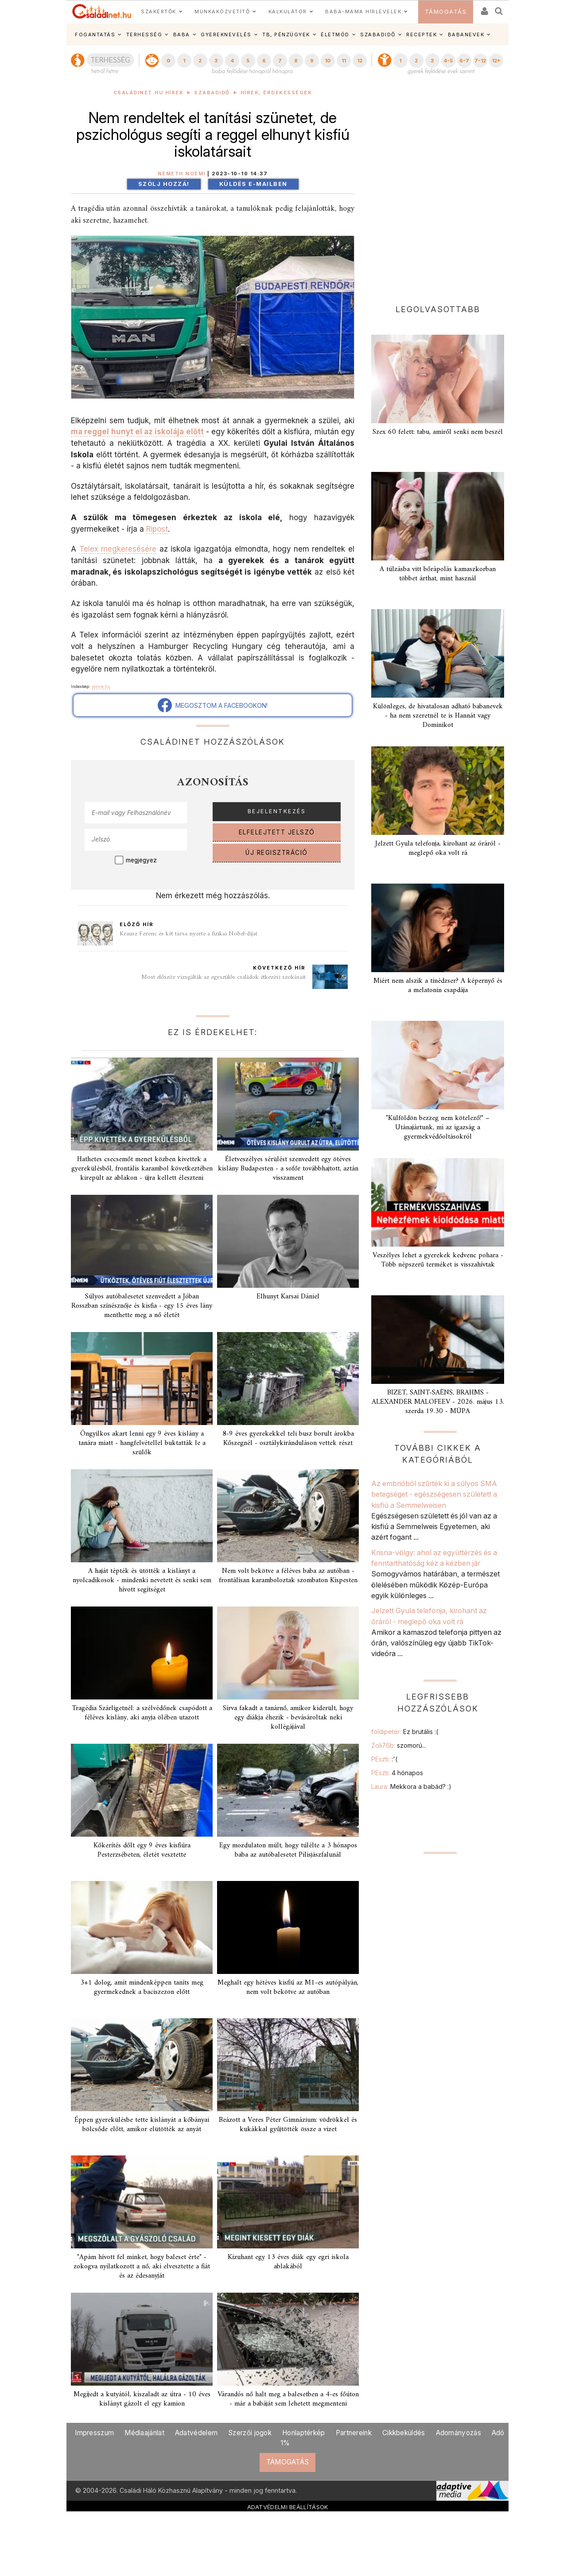  I want to click on Jelzett Gyula telefonja, kirohant az óráról - meglepő oka volt rá, so click(438, 848).